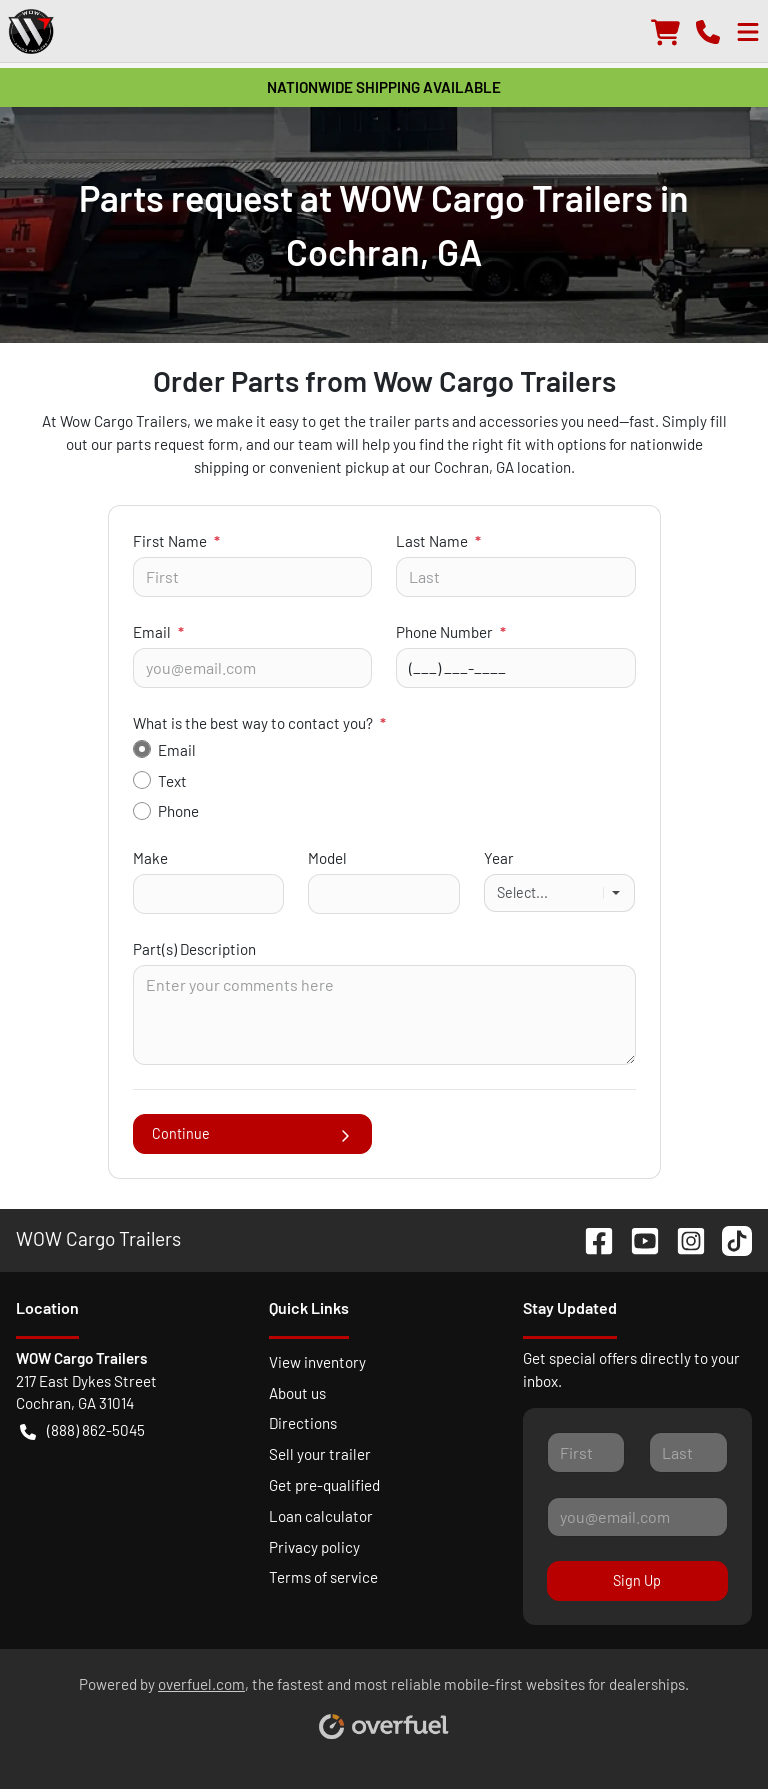 The image size is (768, 1789). Describe the element at coordinates (317, 1362) in the screenshot. I see `View inventory` at that location.